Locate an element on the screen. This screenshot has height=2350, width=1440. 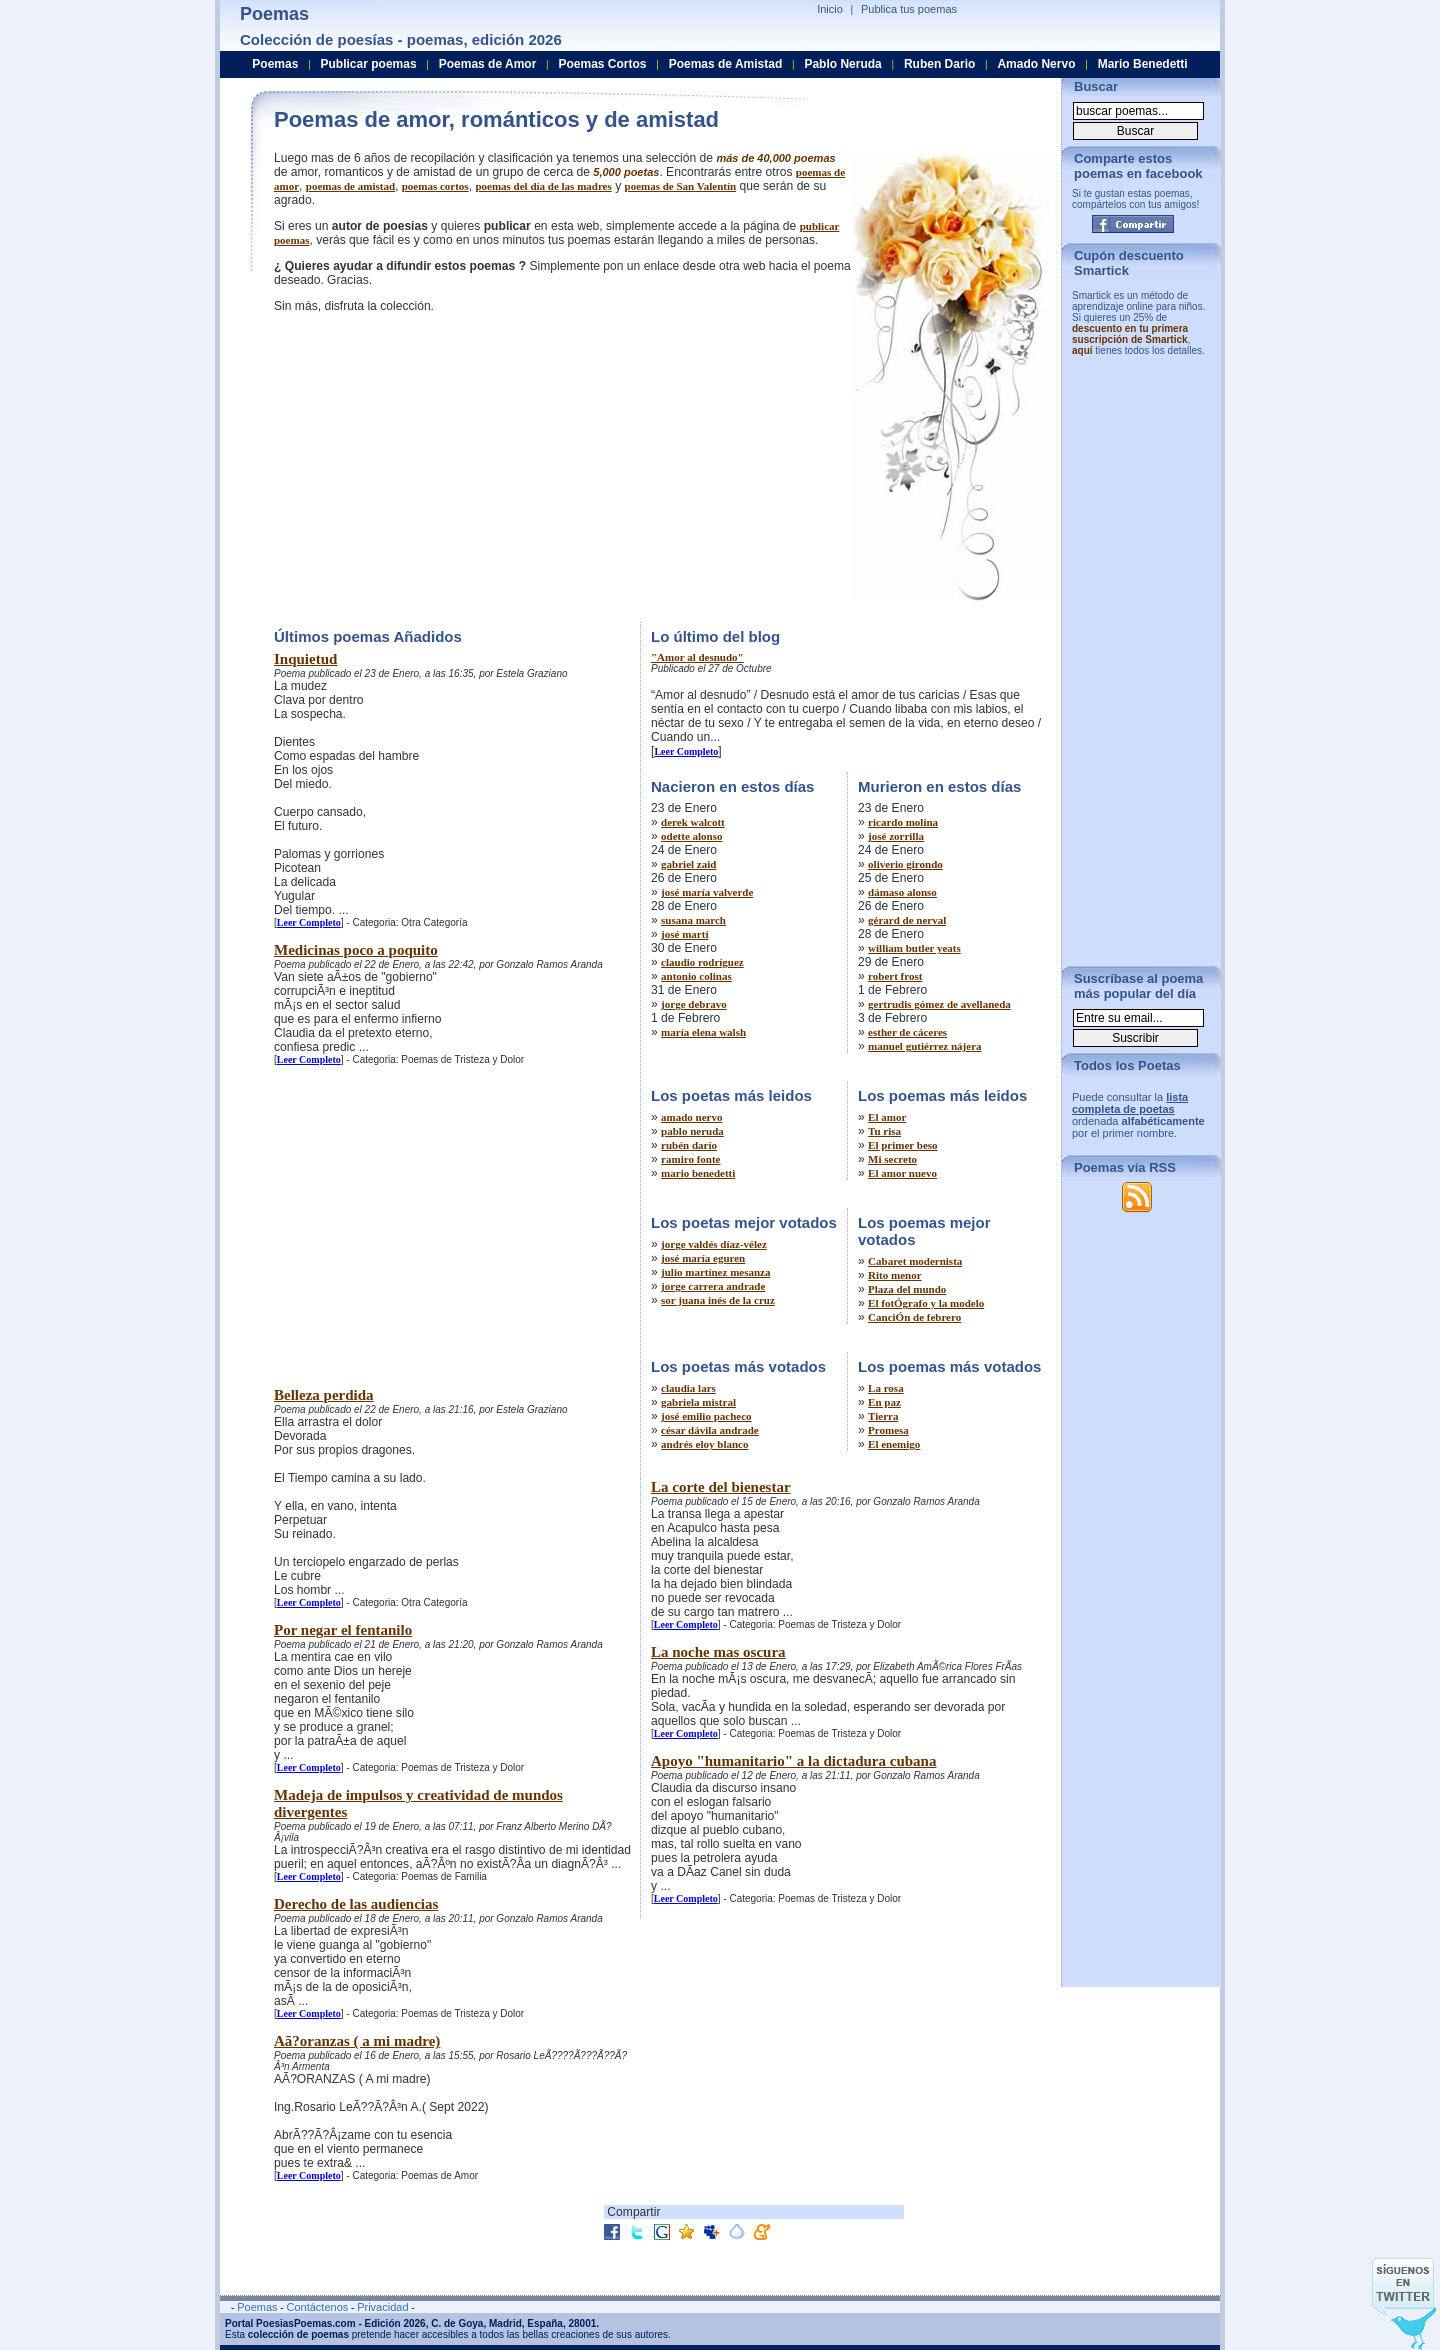
El amor is located at coordinates (887, 1117).